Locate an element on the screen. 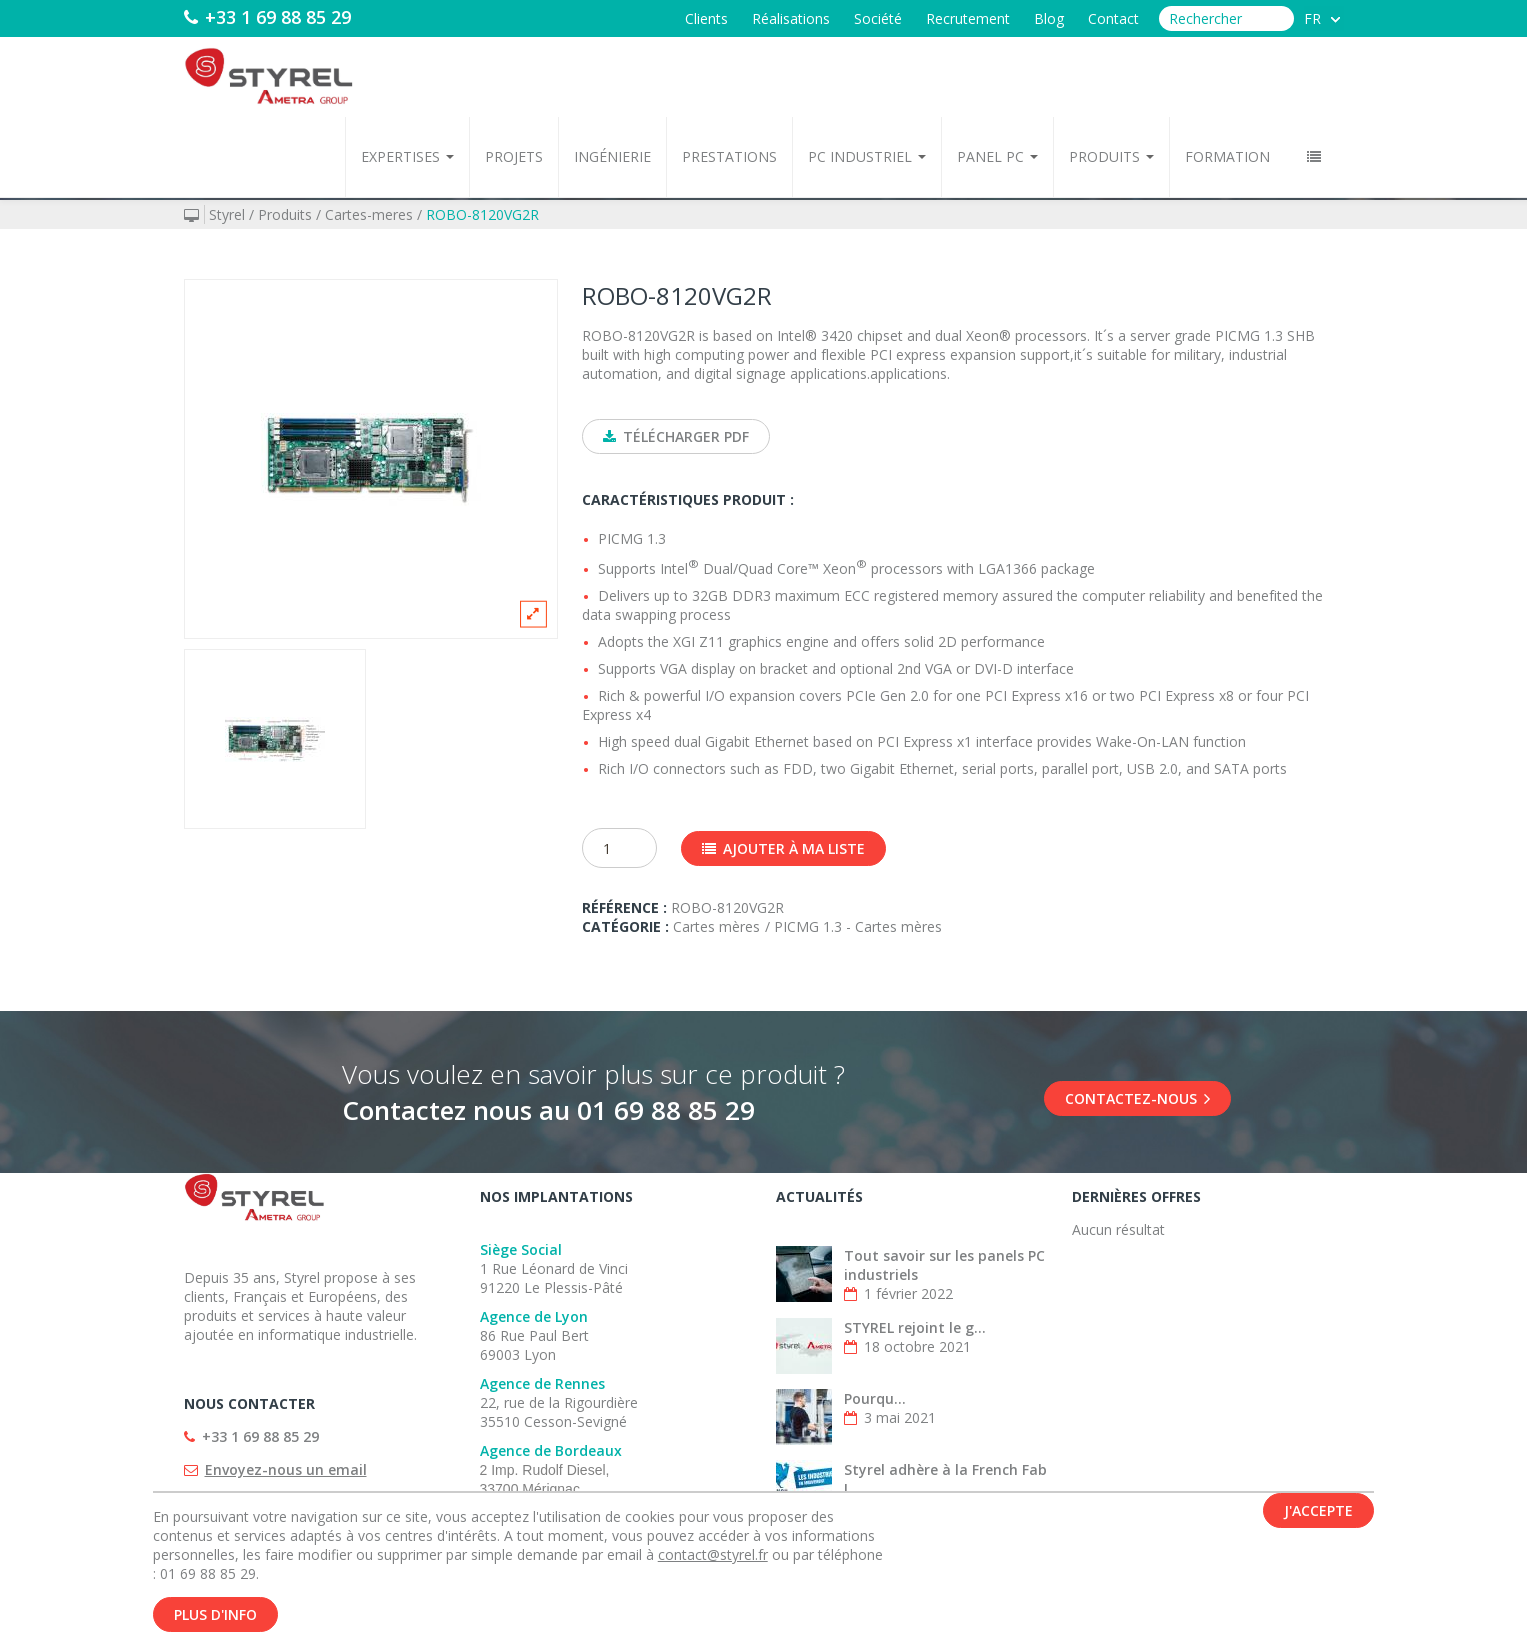 The height and width of the screenshot is (1636, 1527). Produits is located at coordinates (1111, 156).